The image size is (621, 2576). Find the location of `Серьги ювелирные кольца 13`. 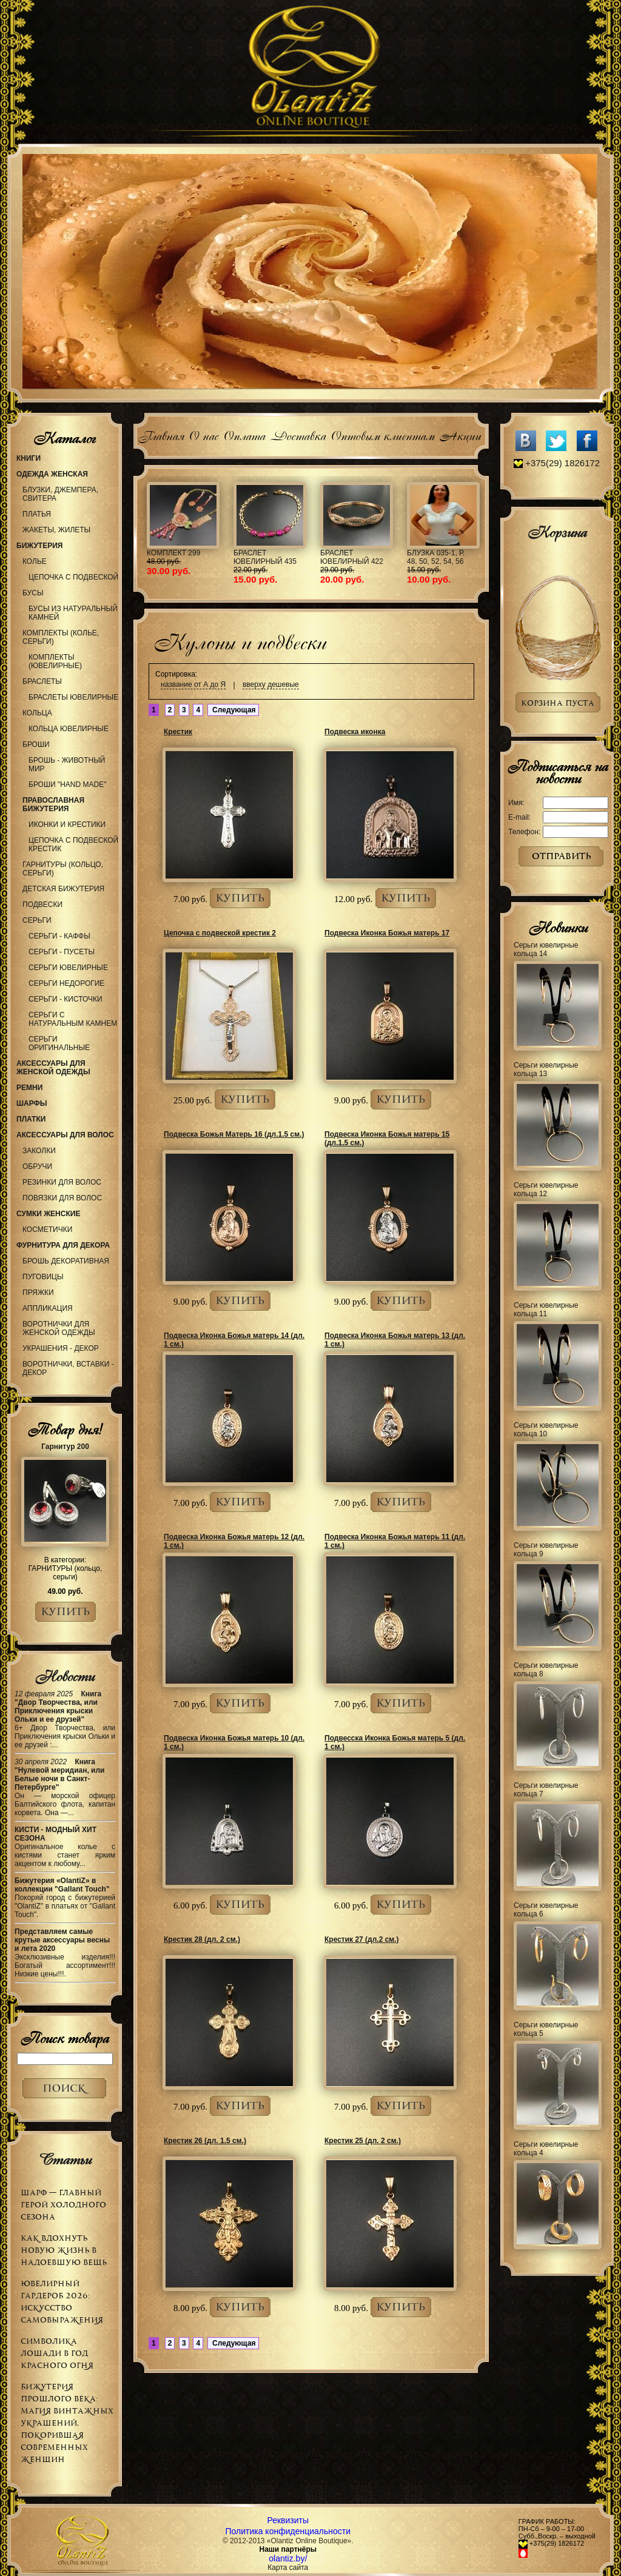

Серьги ювелирные кольца 13 is located at coordinates (546, 1069).